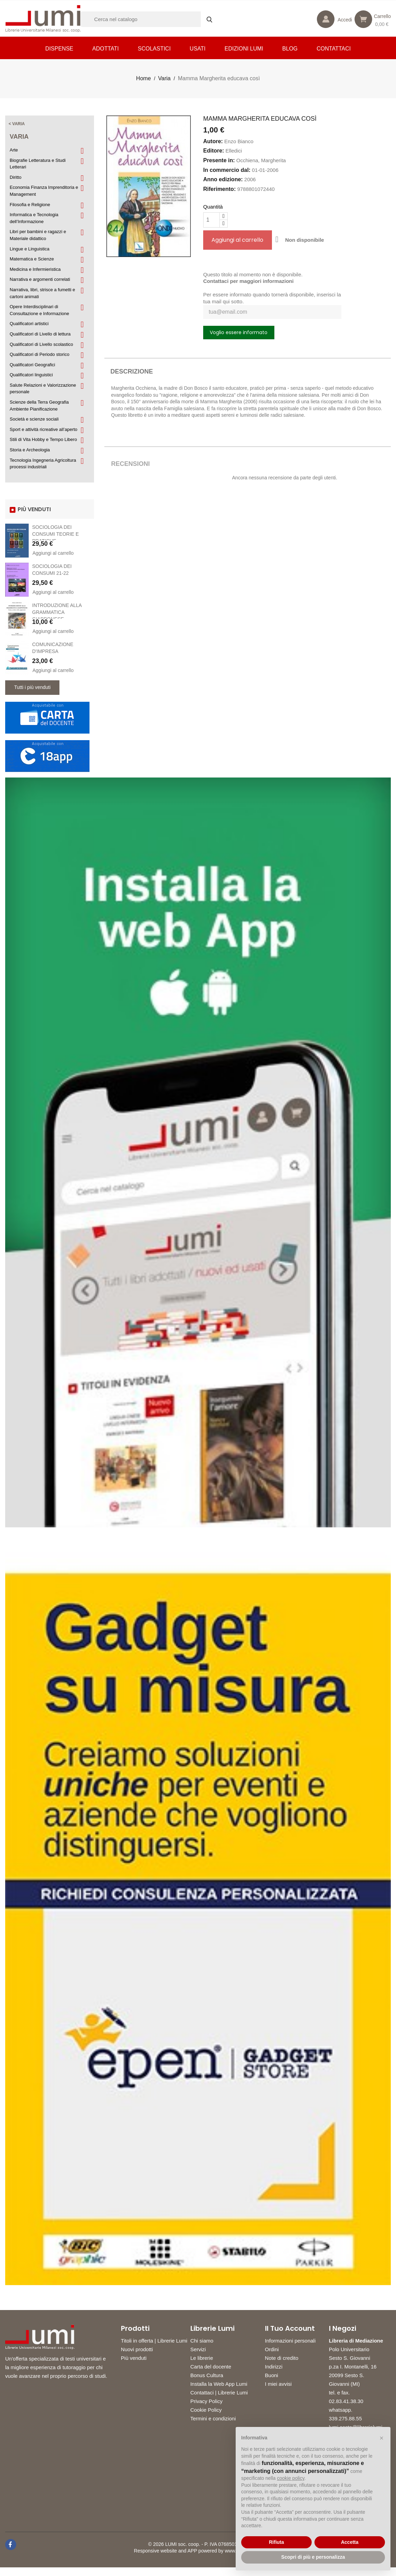 The height and width of the screenshot is (2576, 396). Describe the element at coordinates (34, 419) in the screenshot. I see `Società e scienze sociali` at that location.